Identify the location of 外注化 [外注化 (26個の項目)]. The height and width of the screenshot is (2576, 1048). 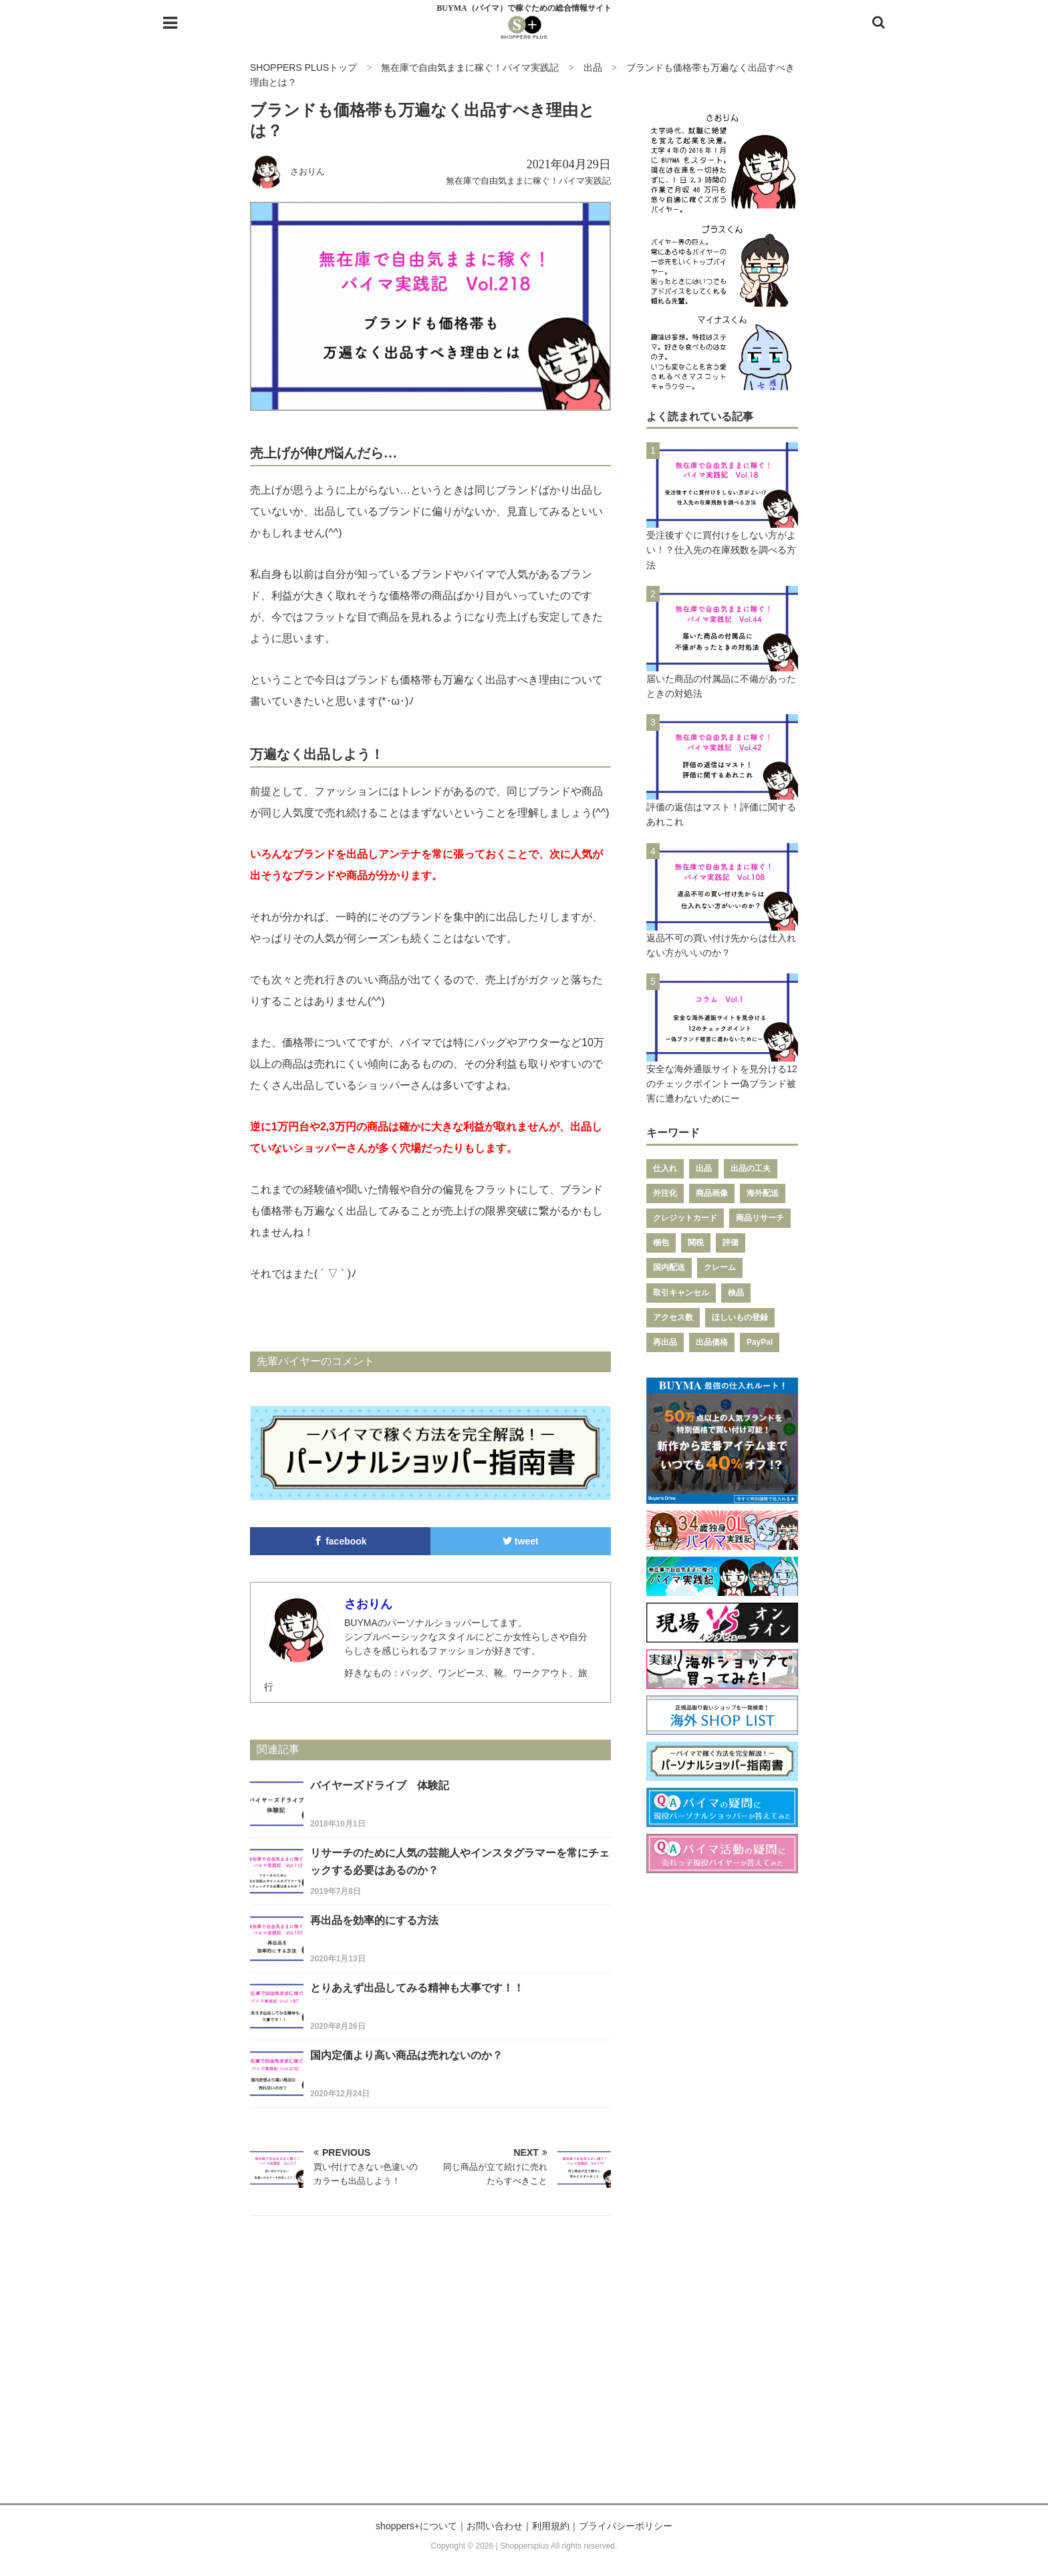
(665, 1193).